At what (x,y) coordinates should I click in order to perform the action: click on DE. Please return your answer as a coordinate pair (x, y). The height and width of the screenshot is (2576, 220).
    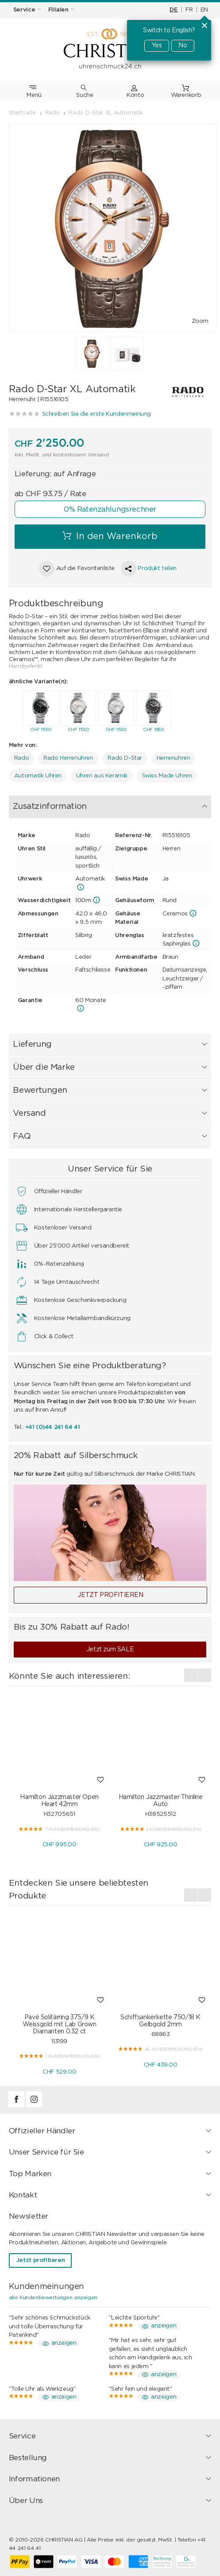
    Looking at the image, I should click on (174, 10).